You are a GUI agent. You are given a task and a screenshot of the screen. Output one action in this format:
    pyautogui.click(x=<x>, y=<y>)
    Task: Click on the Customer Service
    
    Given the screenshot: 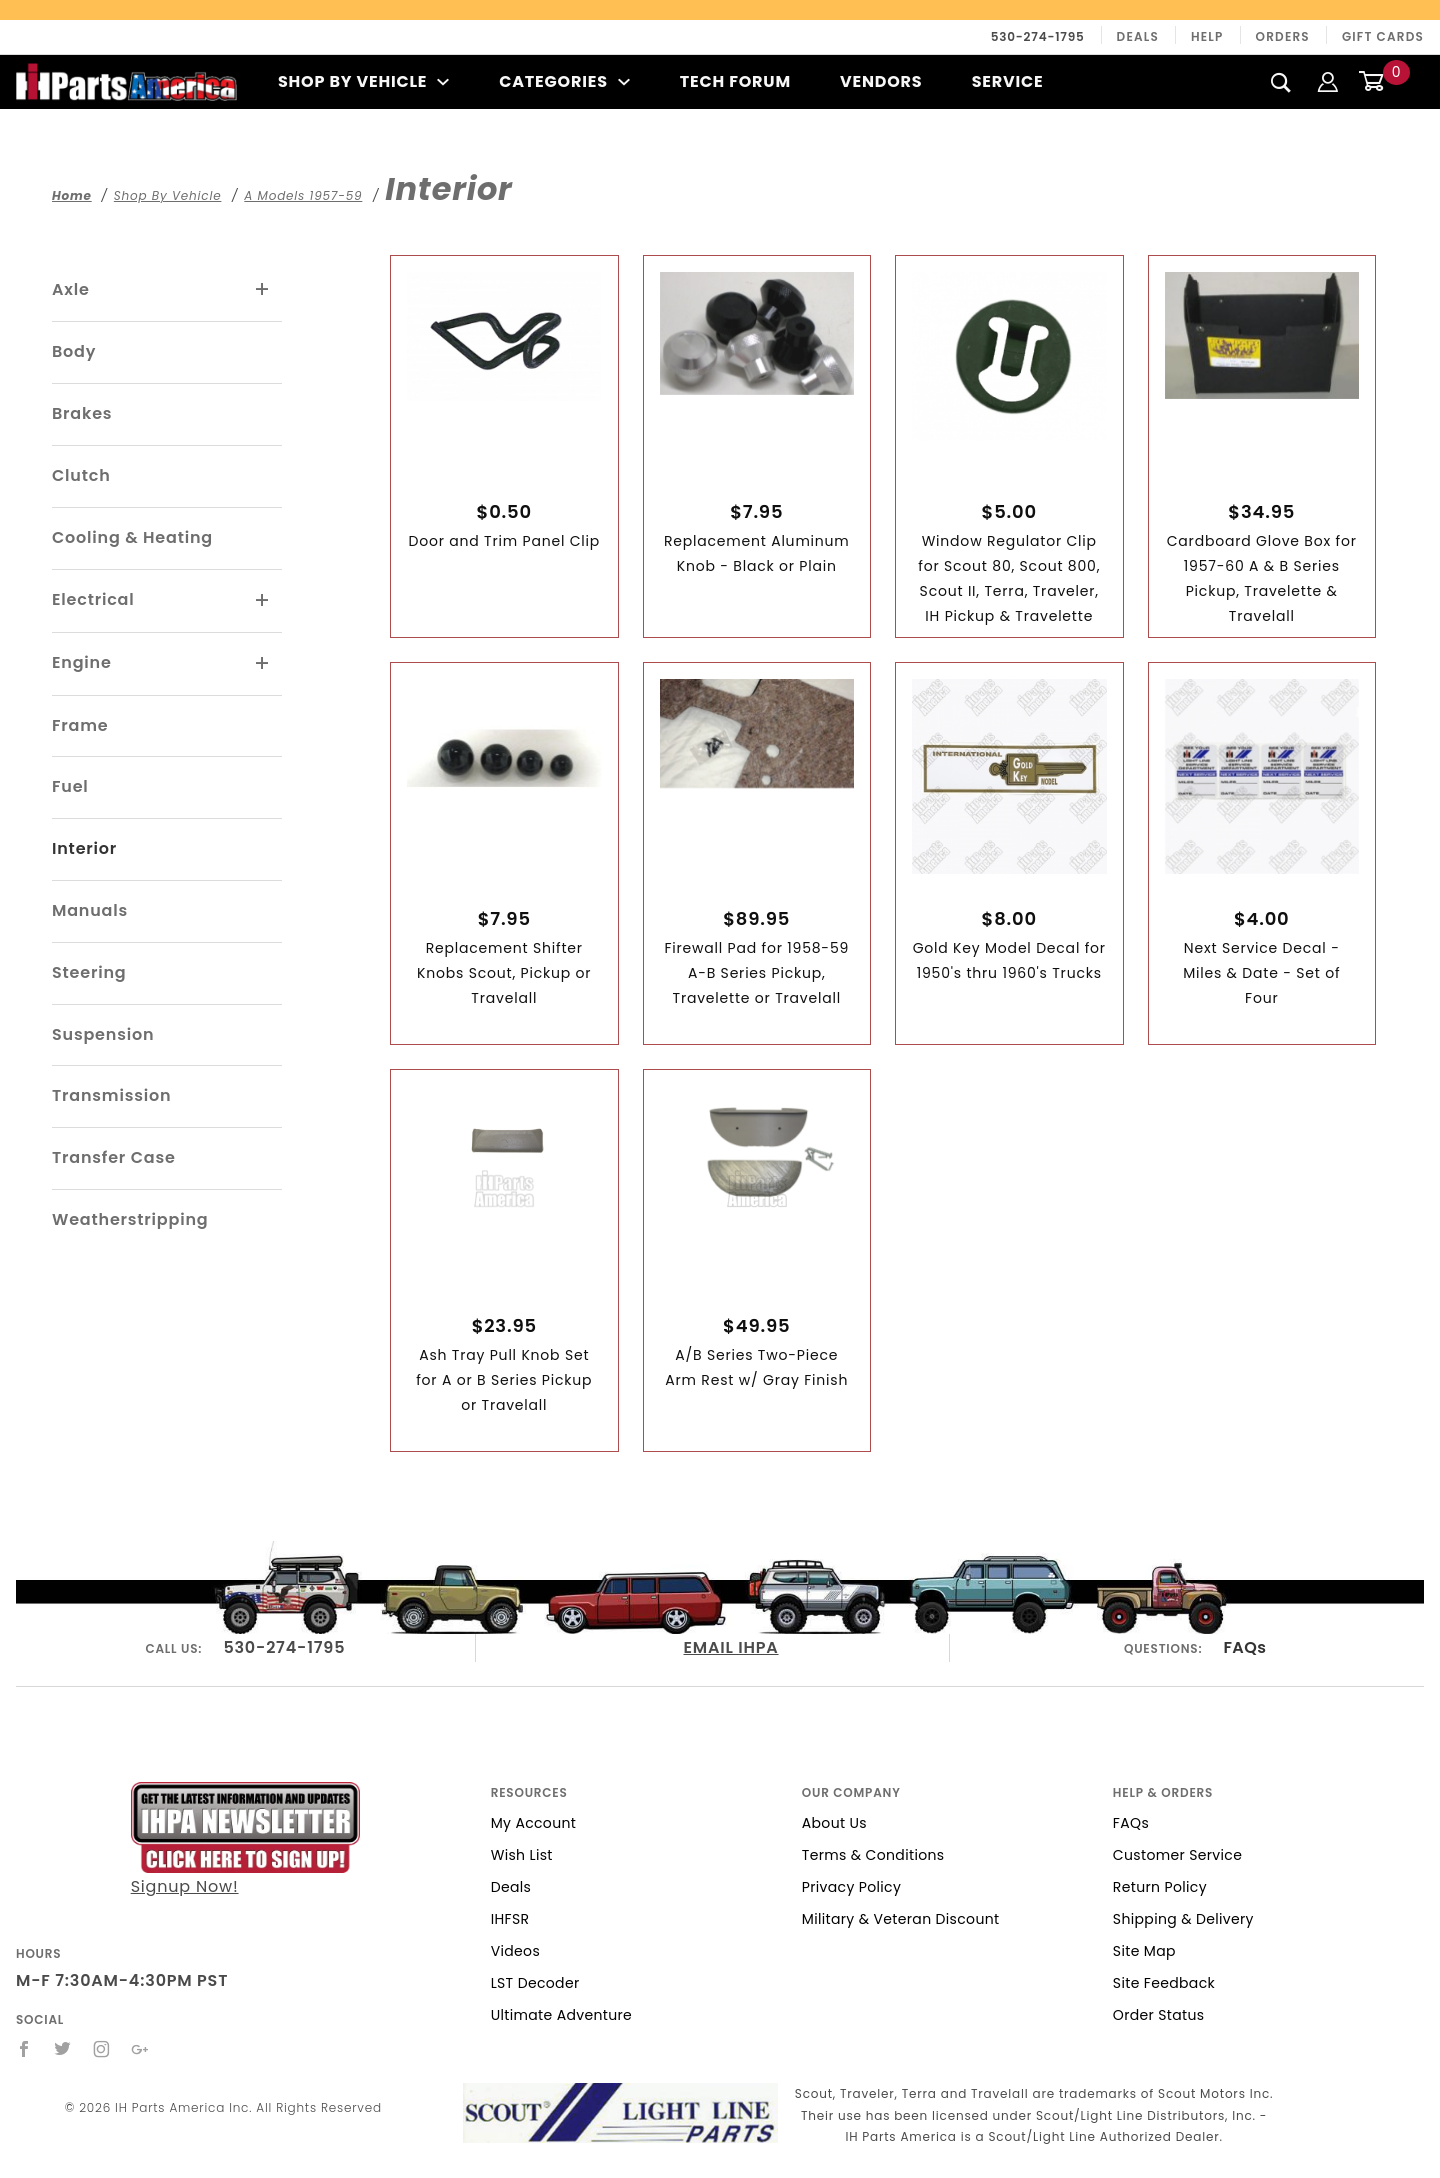 What is the action you would take?
    pyautogui.click(x=1177, y=1855)
    